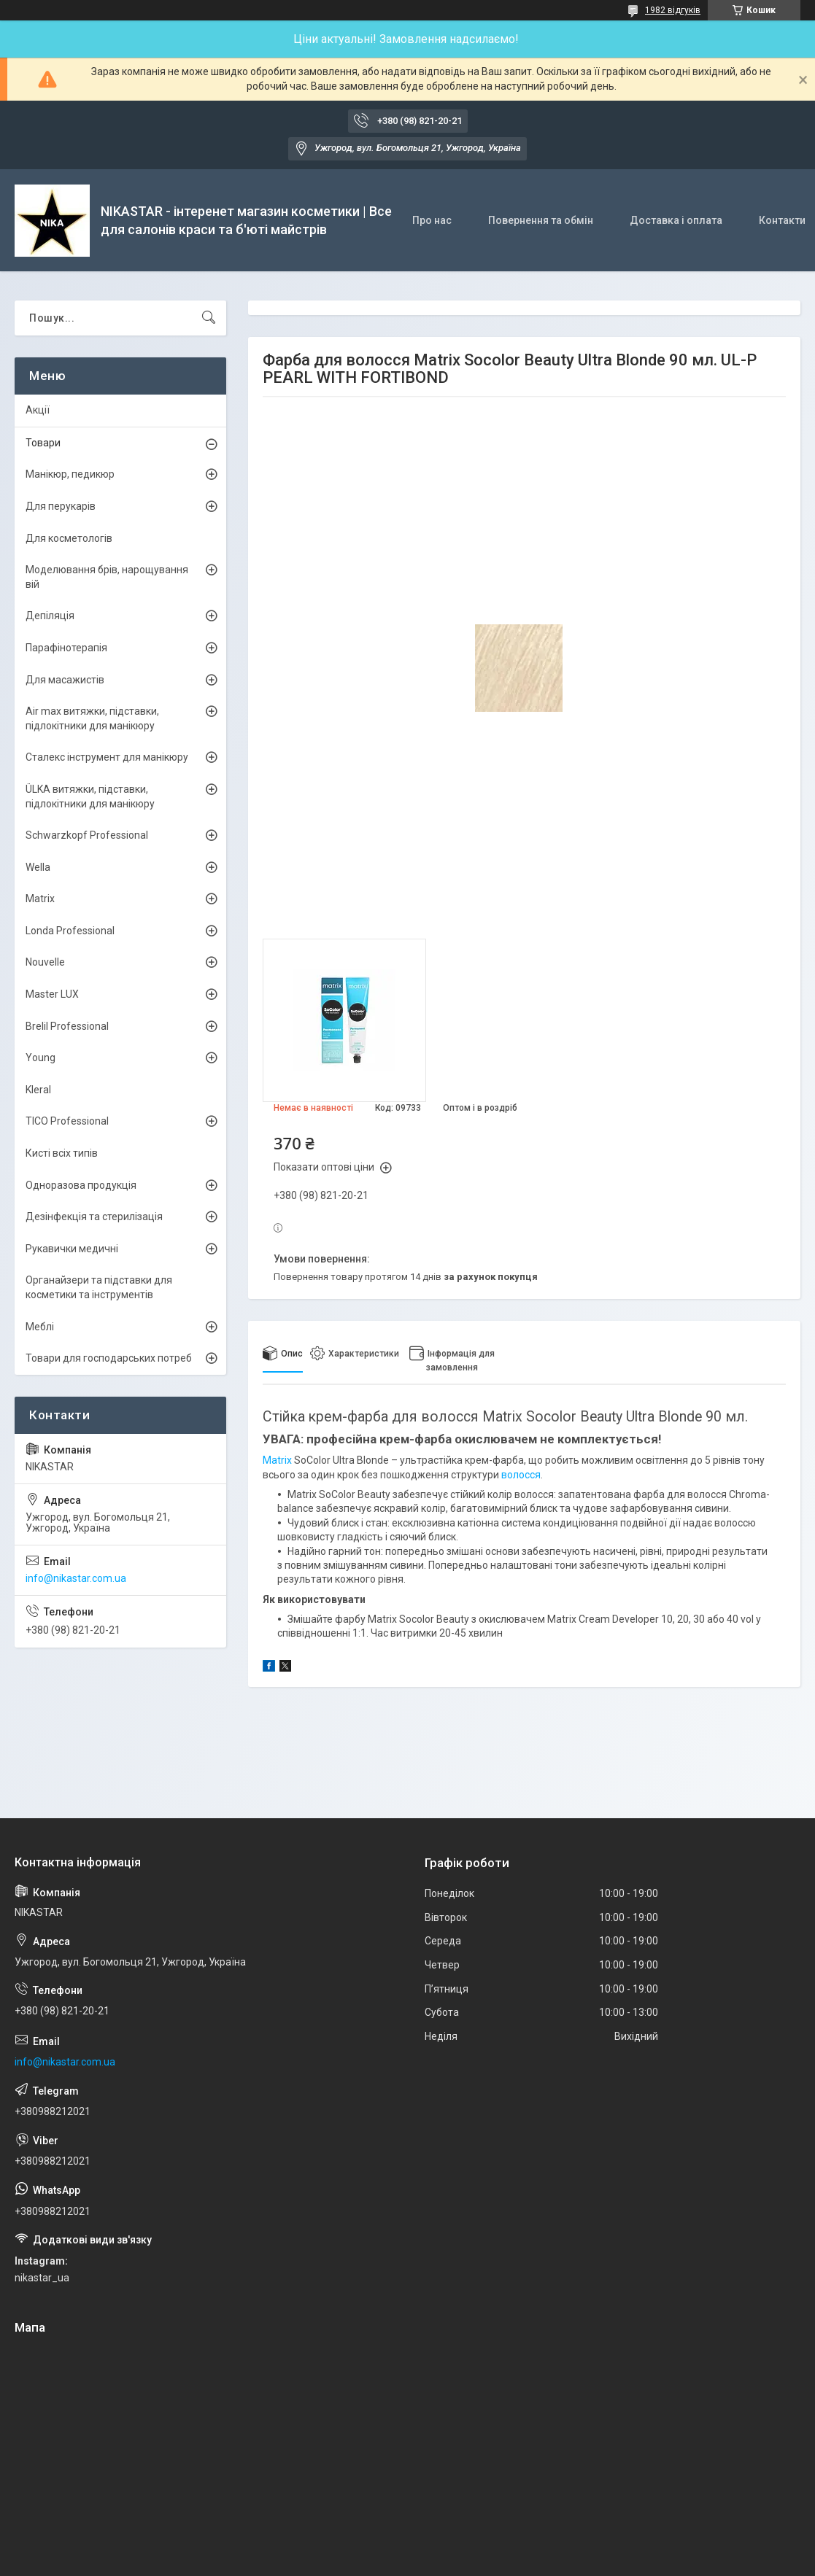 This screenshot has width=815, height=2576. I want to click on волосся, so click(521, 1475).